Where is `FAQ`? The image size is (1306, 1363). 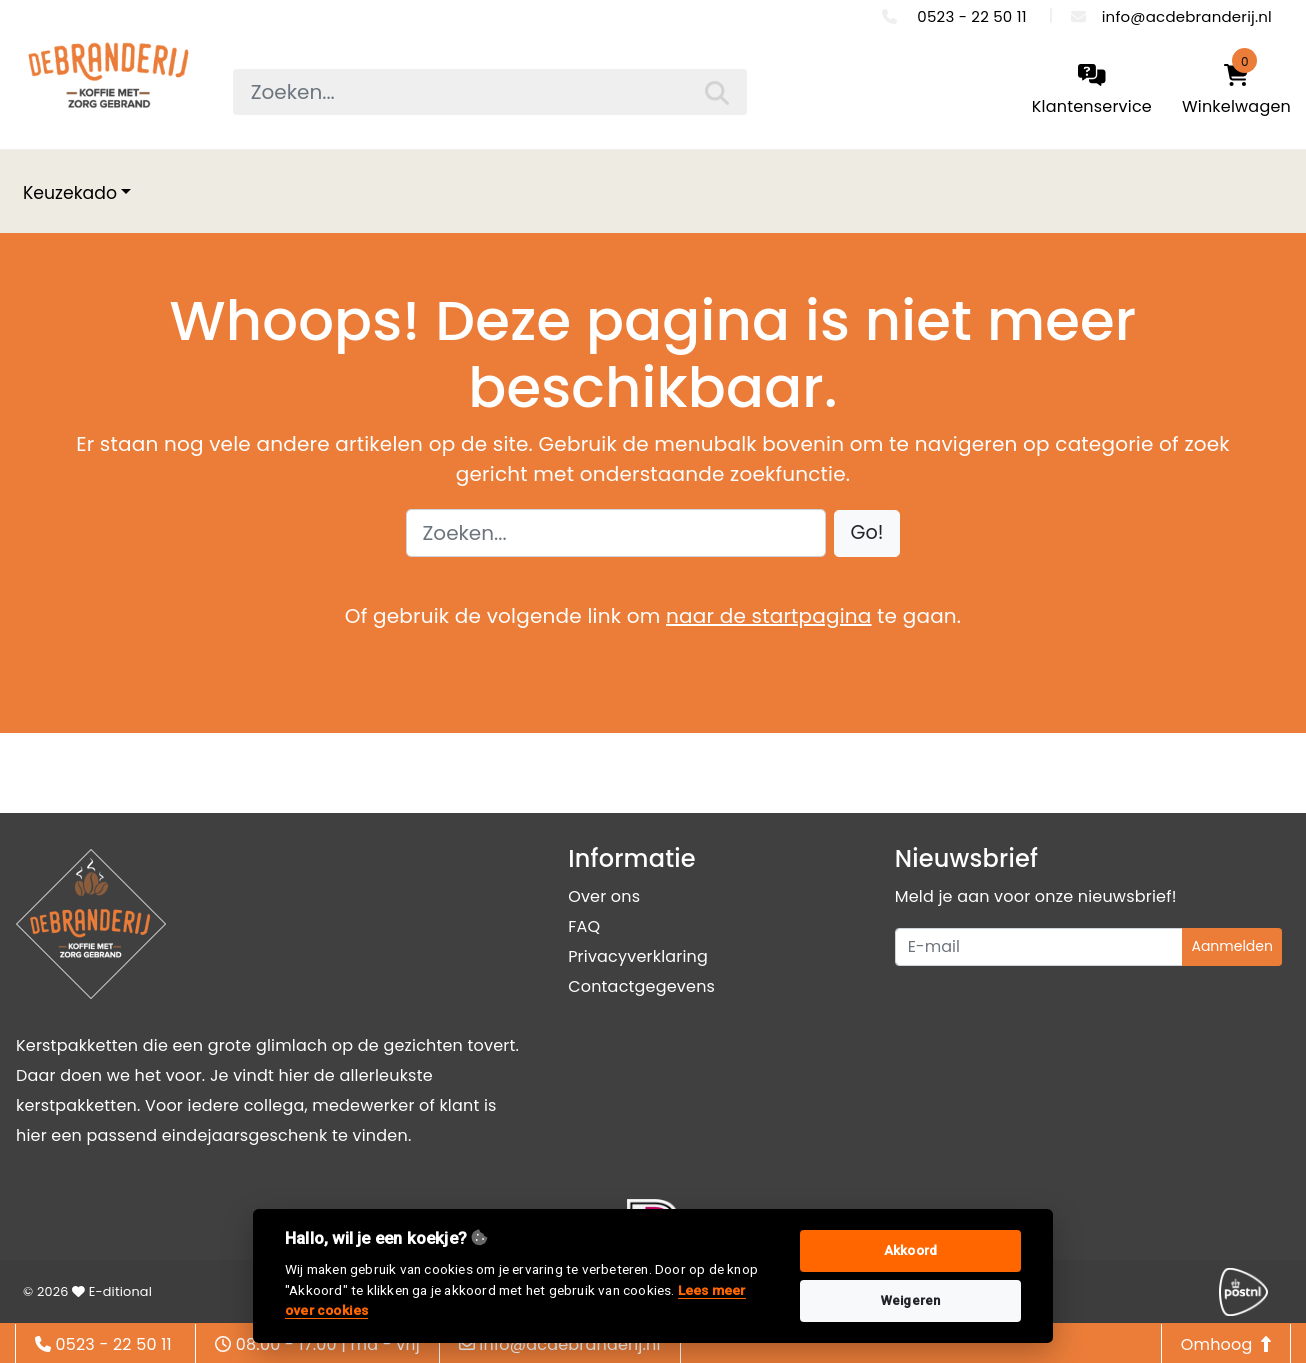 FAQ is located at coordinates (584, 926).